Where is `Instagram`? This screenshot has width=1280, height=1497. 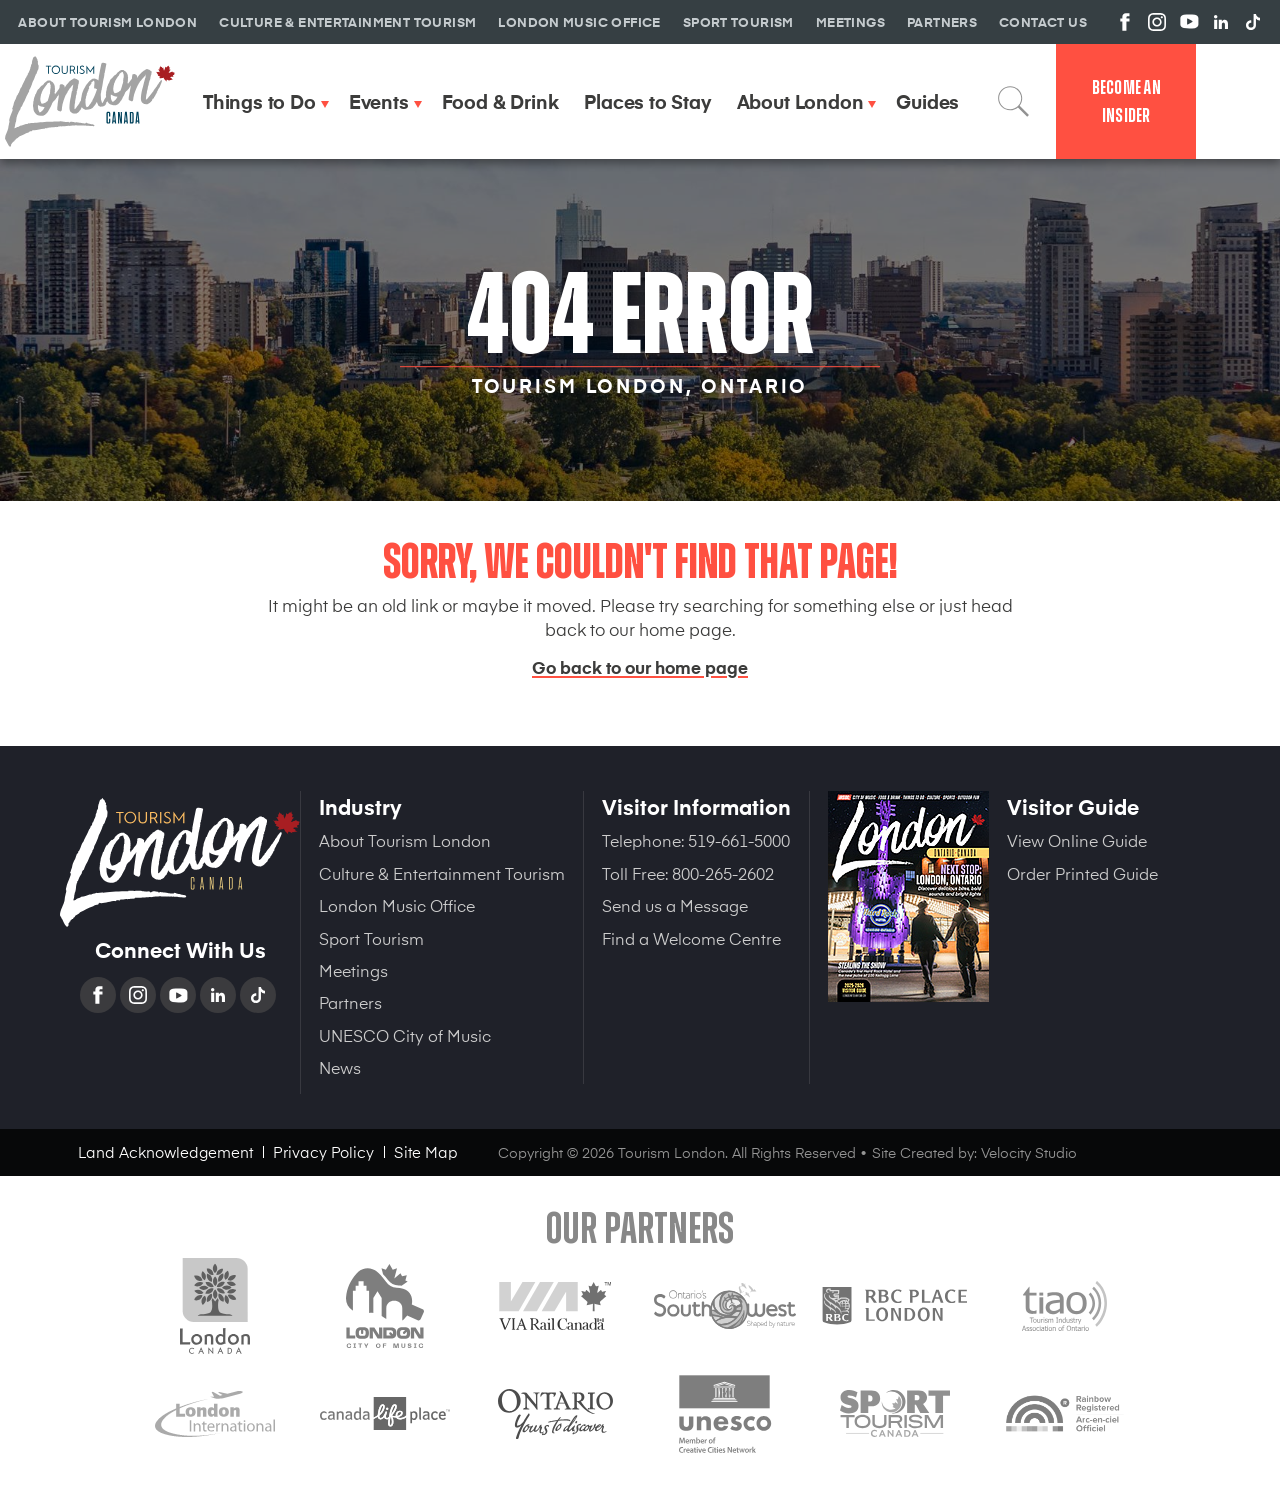
Instagram is located at coordinates (140, 995).